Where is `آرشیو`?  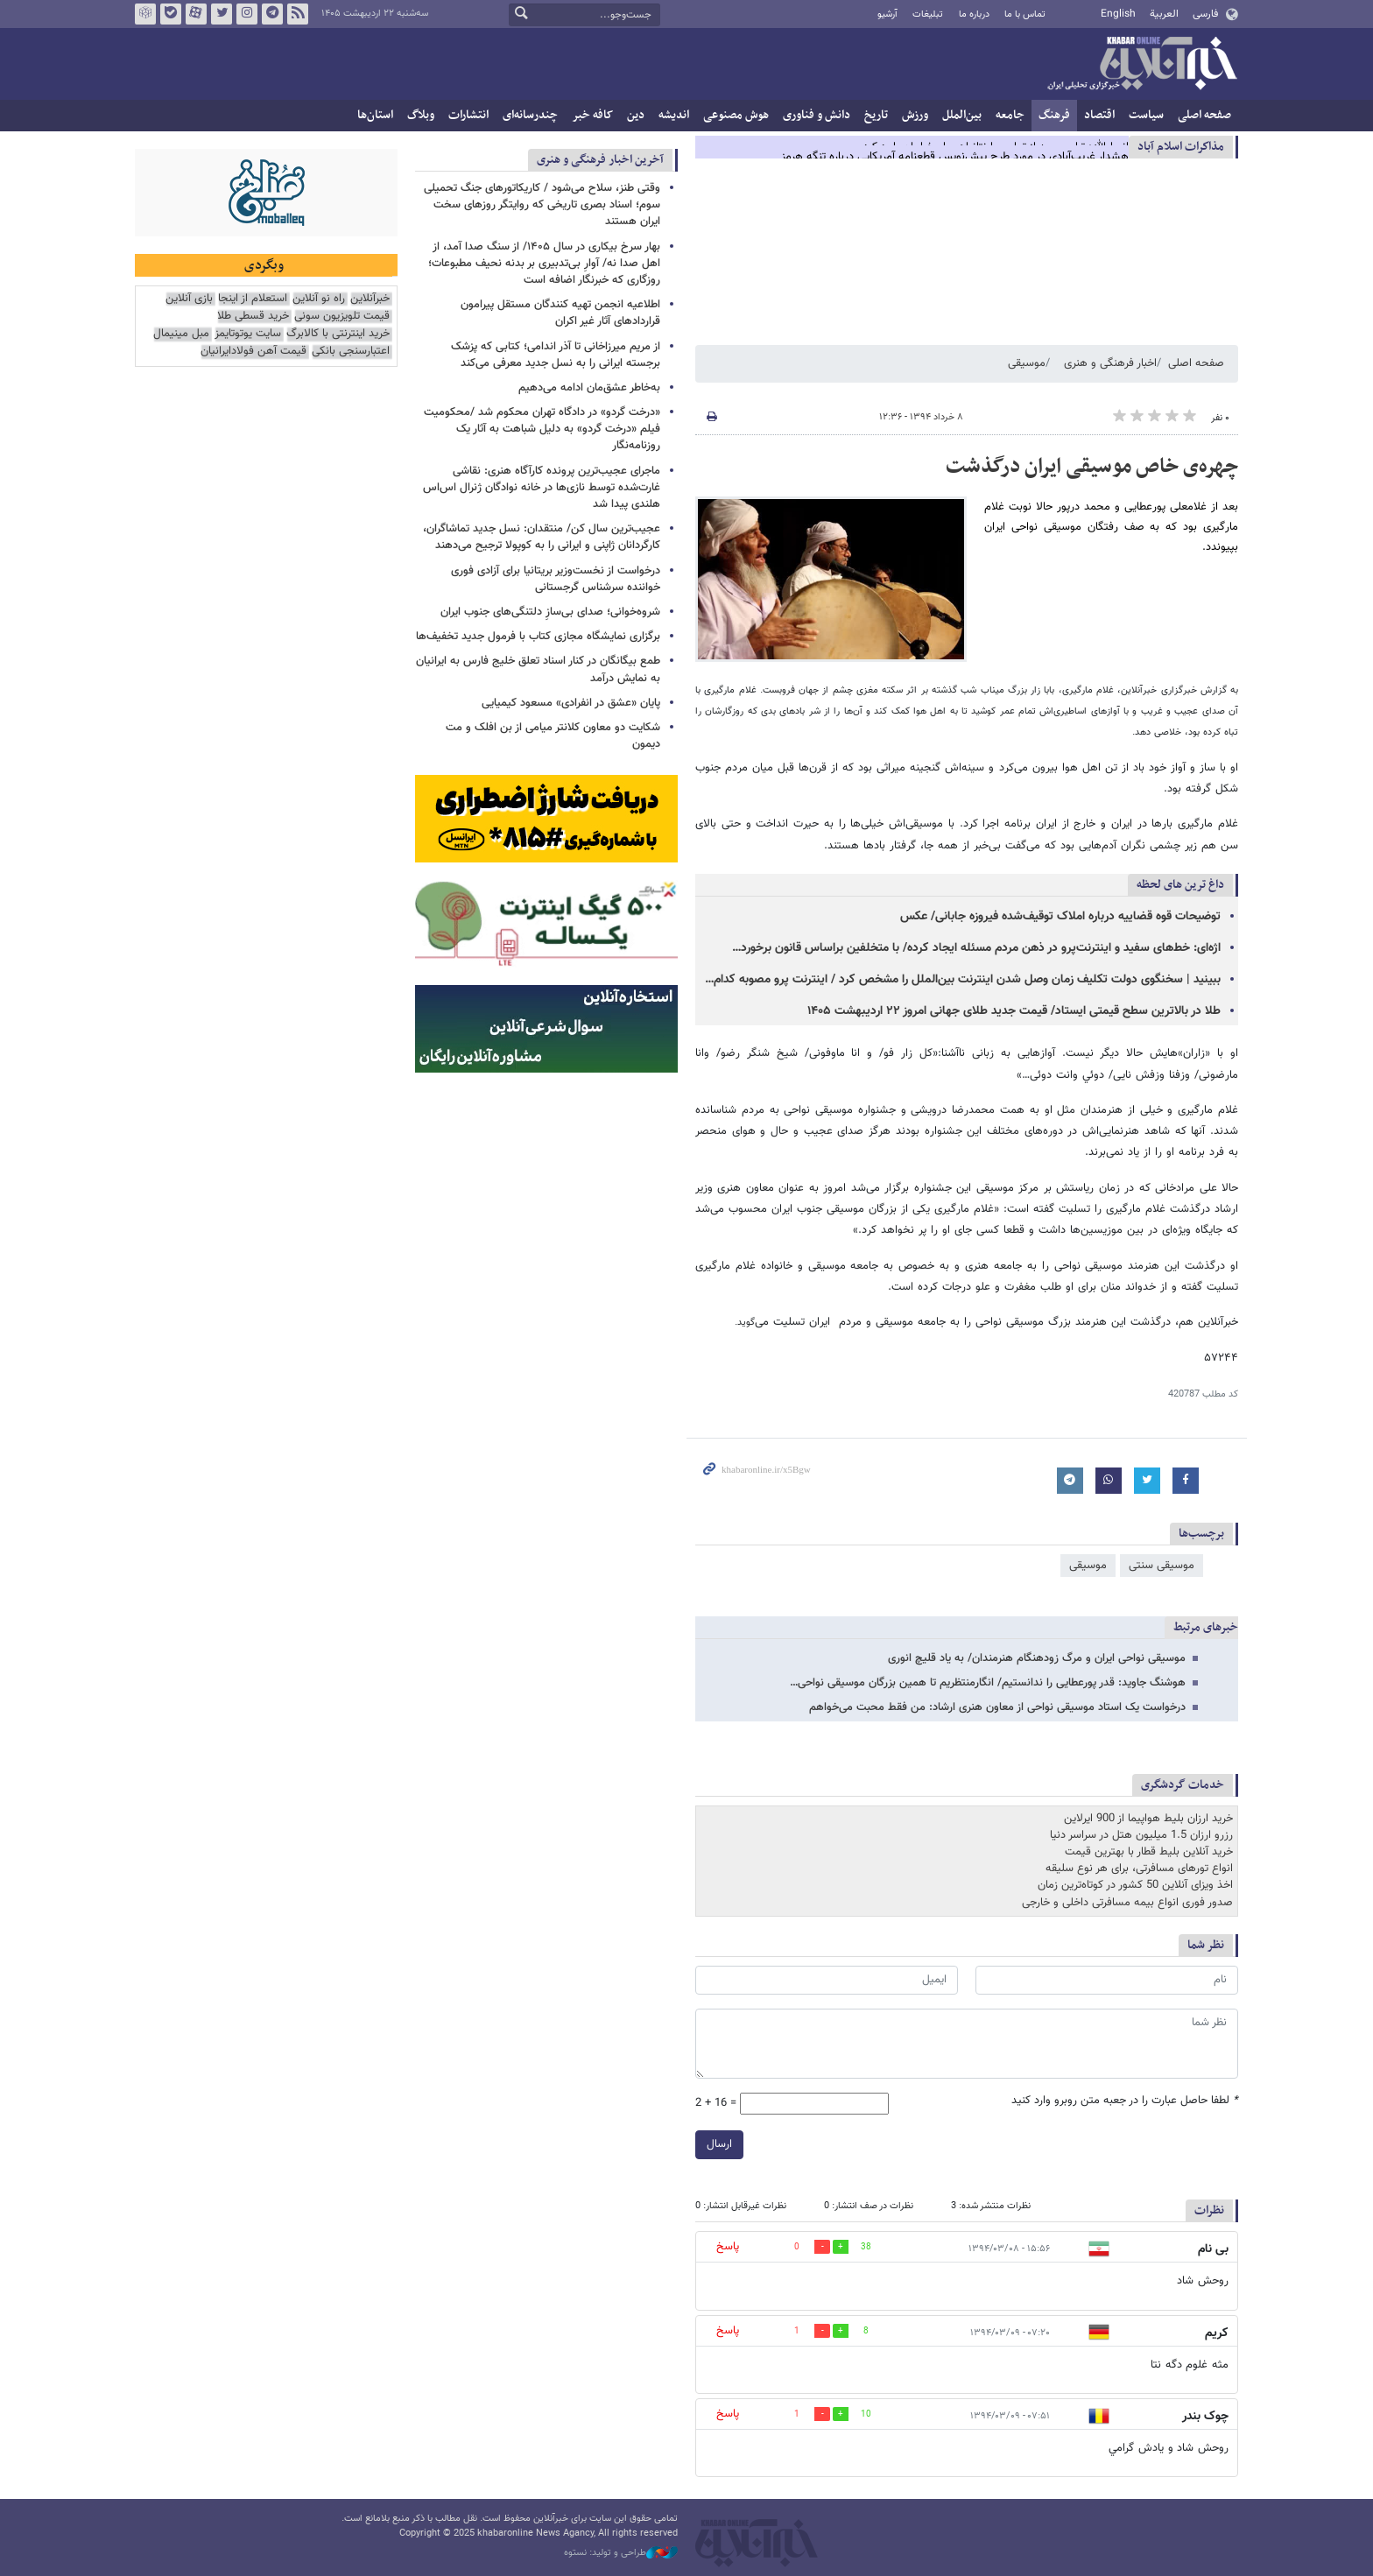
آرشیو is located at coordinates (887, 14).